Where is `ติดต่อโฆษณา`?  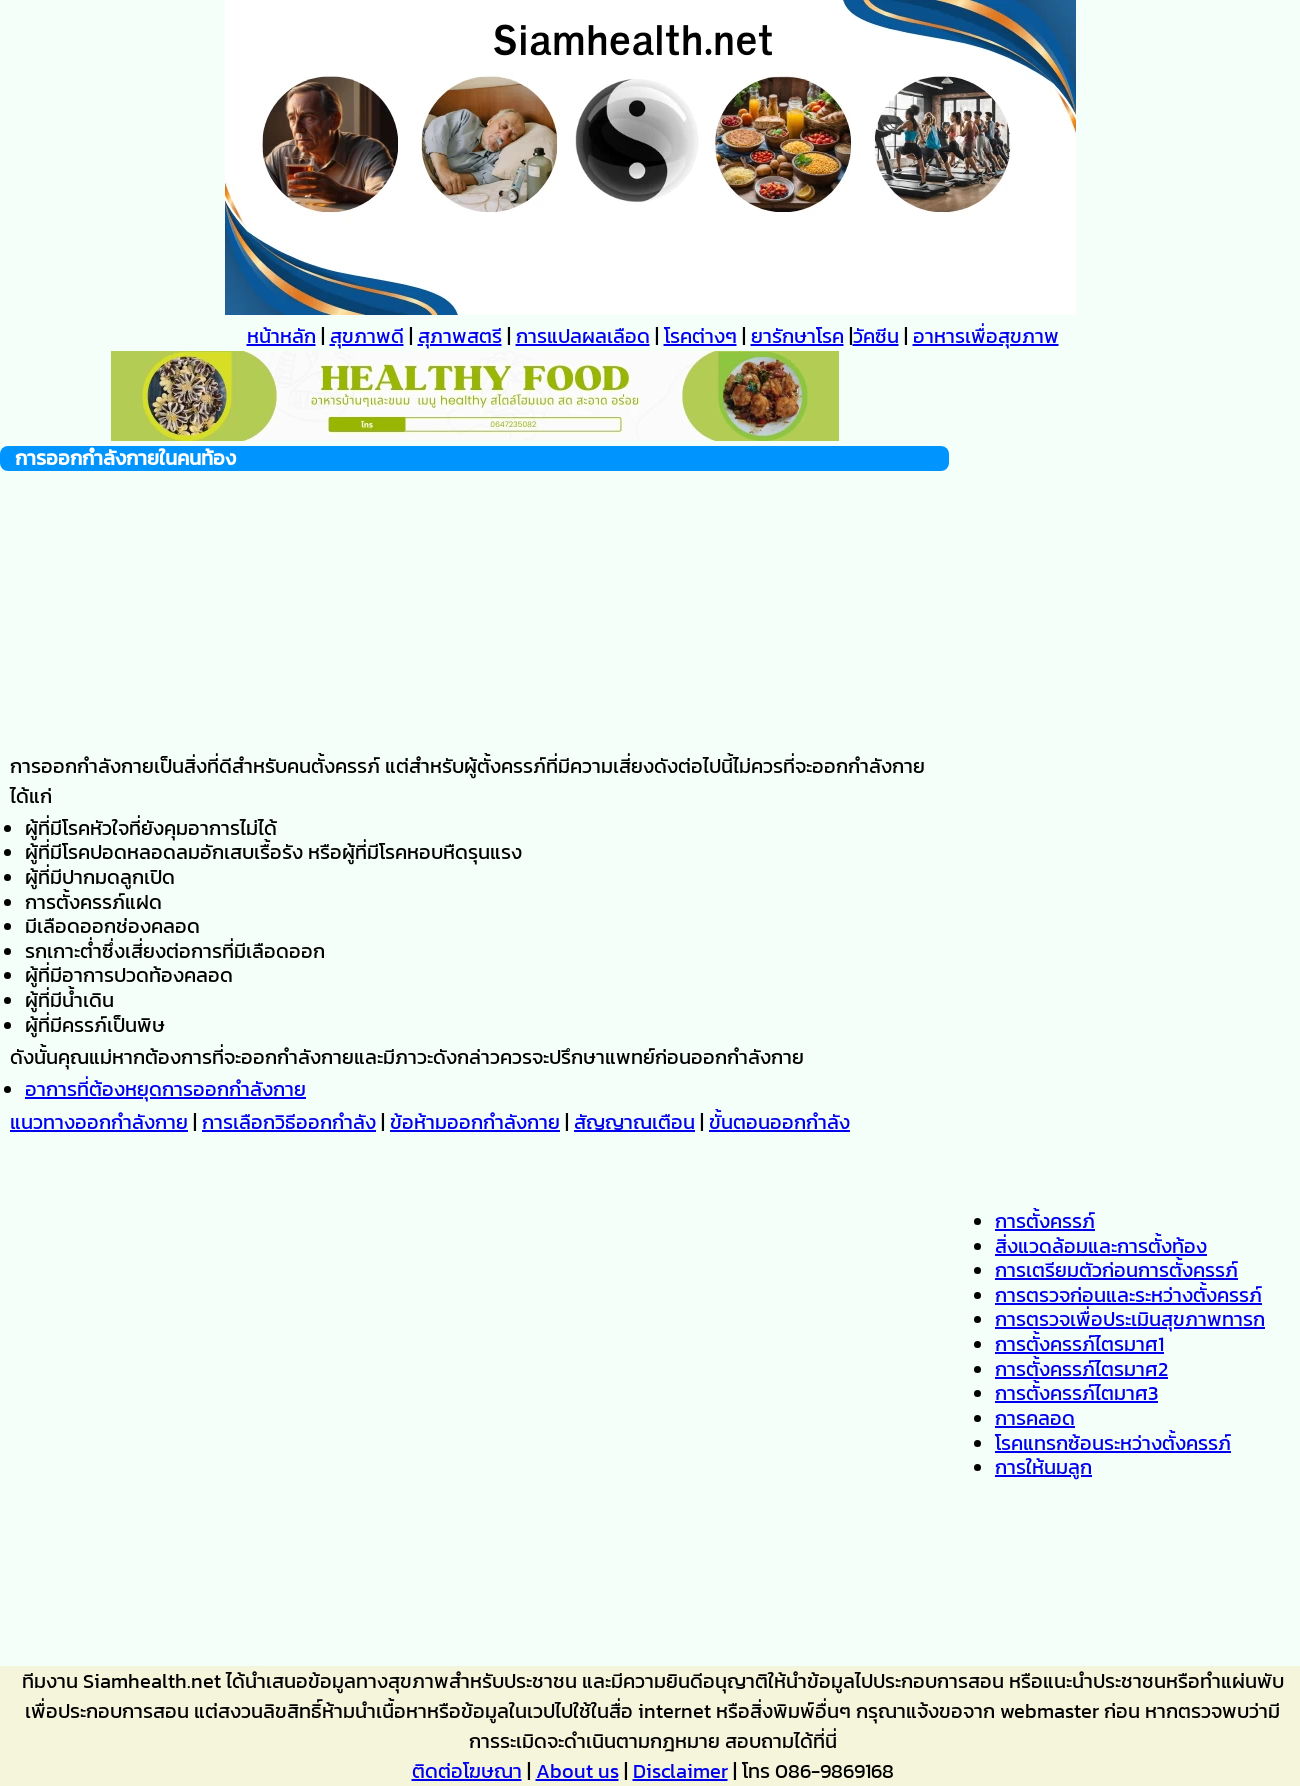
ติดต่อโฆษณา is located at coordinates (467, 1771).